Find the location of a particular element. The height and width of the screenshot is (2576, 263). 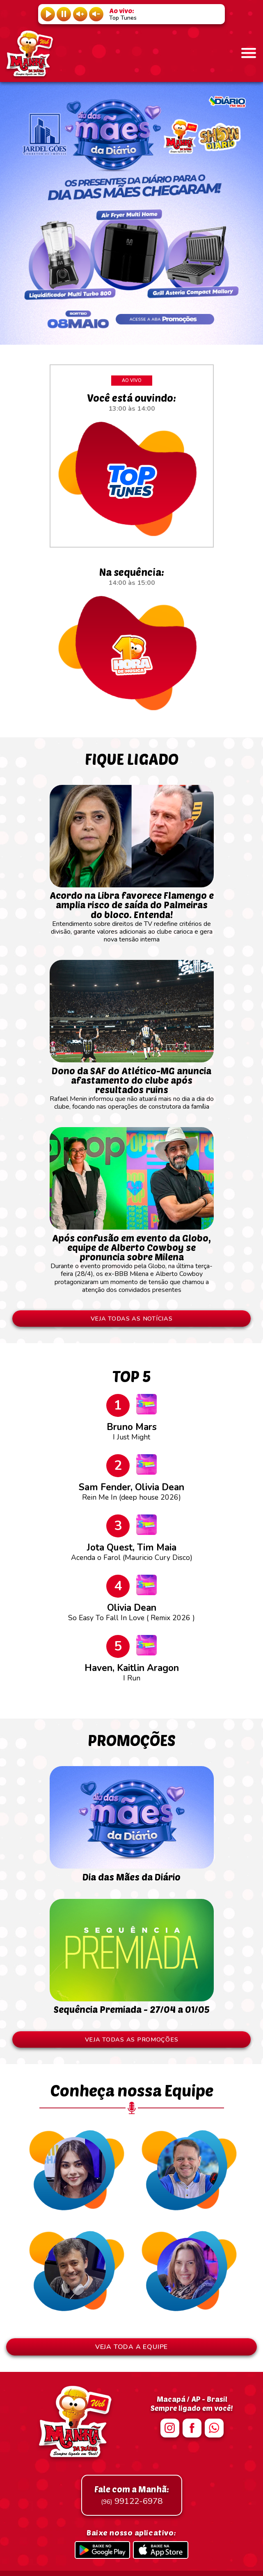

VEJA TODAS AS PROMOÇÕES is located at coordinates (131, 2039).